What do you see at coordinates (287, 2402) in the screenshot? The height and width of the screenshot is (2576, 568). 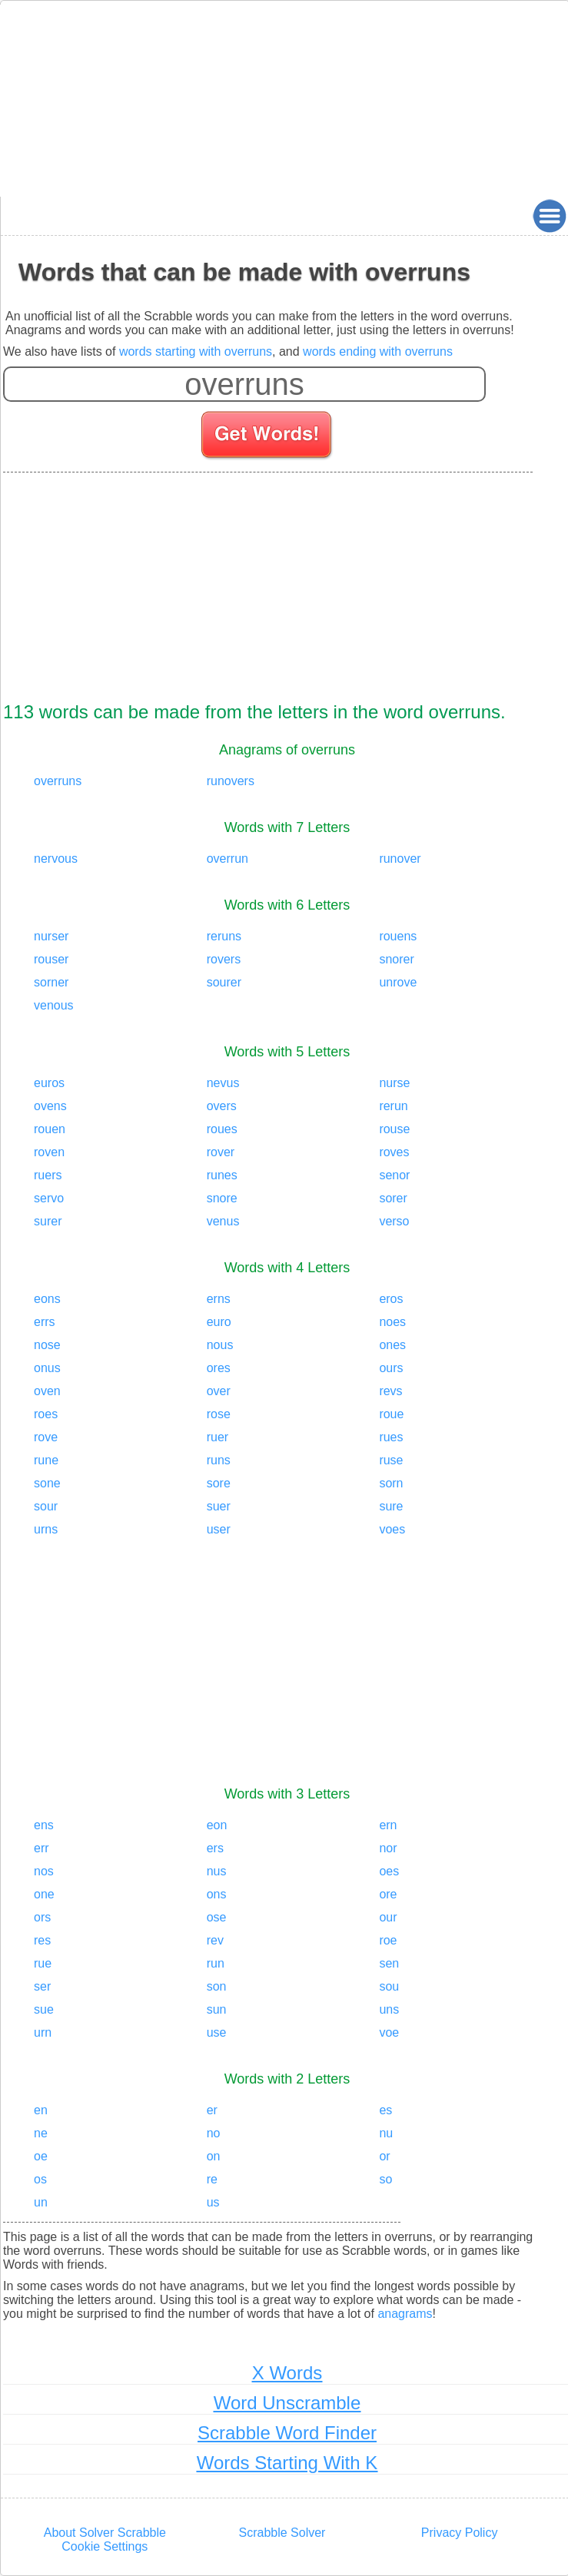 I see `Word Unscramble` at bounding box center [287, 2402].